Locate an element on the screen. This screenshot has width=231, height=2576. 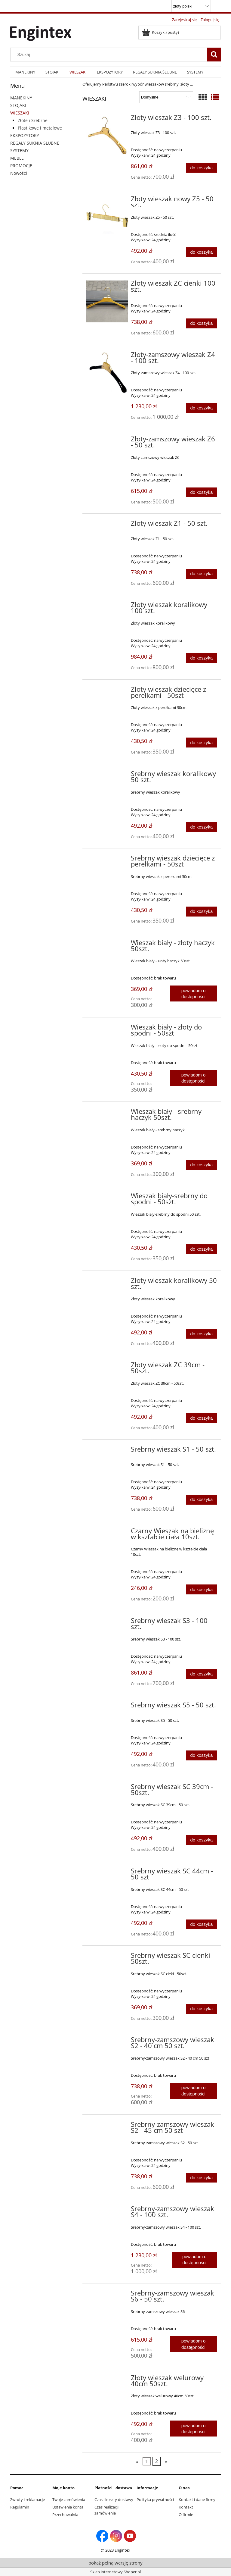
[Do koszyka Srebrny wieszak SC cienki - 50szt.] is located at coordinates (201, 2009).